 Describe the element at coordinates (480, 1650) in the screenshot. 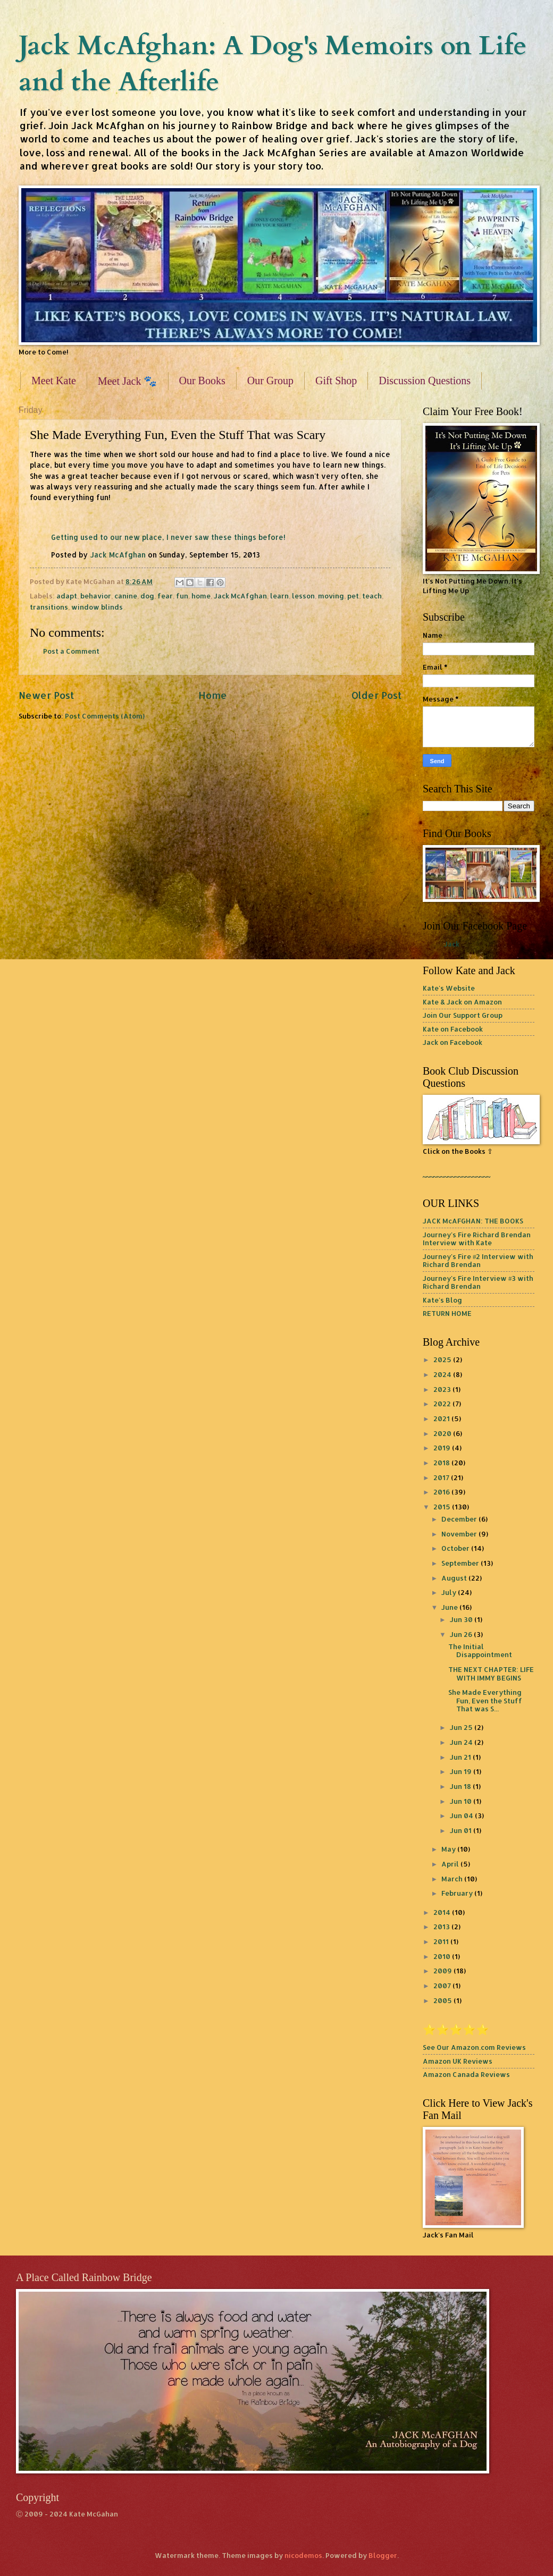

I see `The Initial Disappointment` at that location.